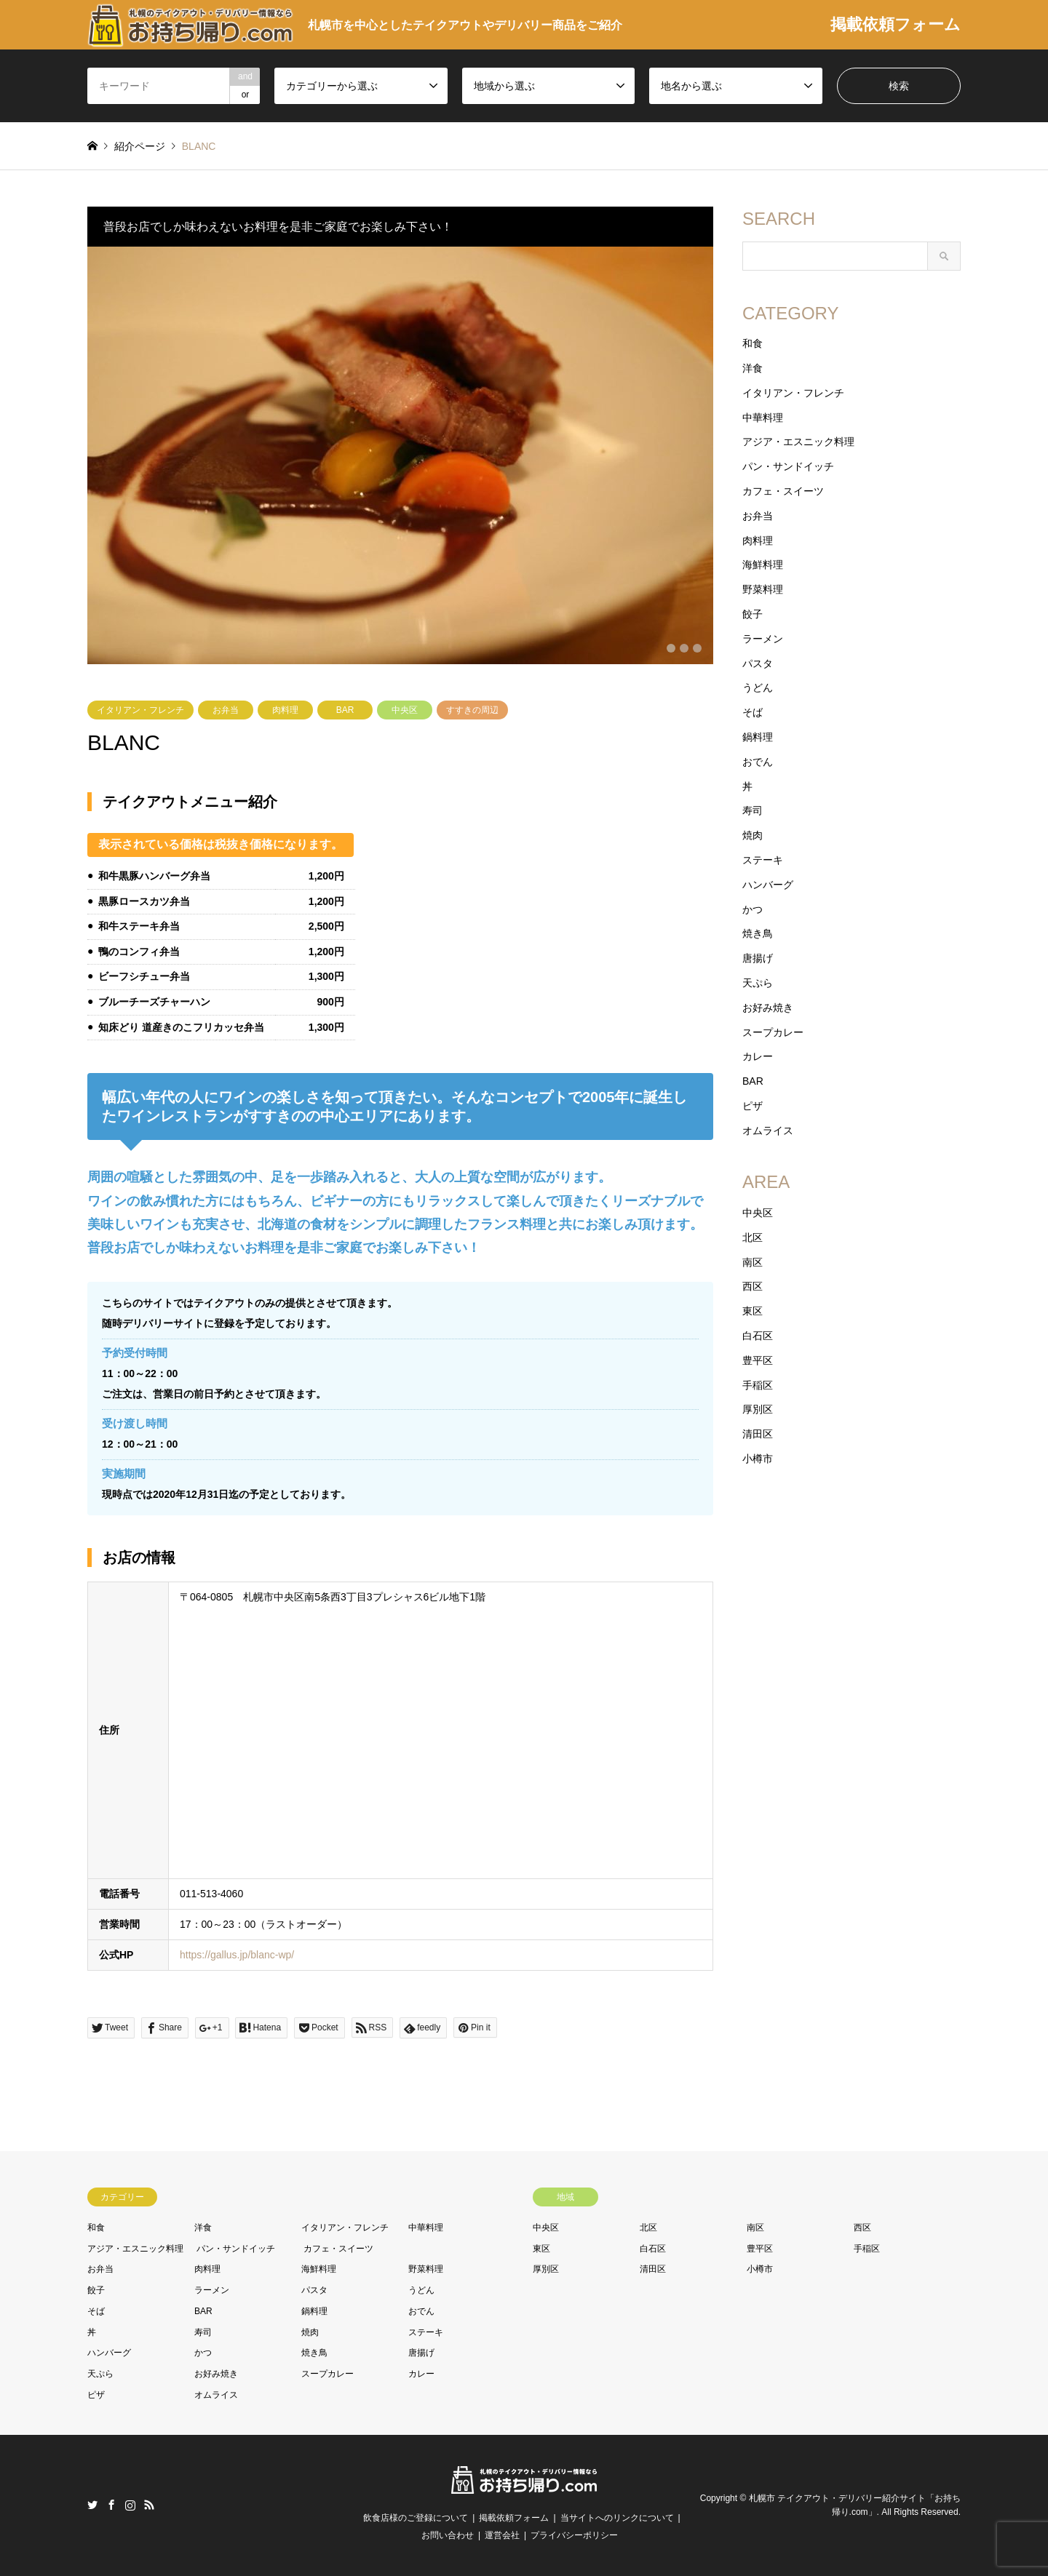 This screenshot has height=2576, width=1048. I want to click on 西区, so click(752, 1286).